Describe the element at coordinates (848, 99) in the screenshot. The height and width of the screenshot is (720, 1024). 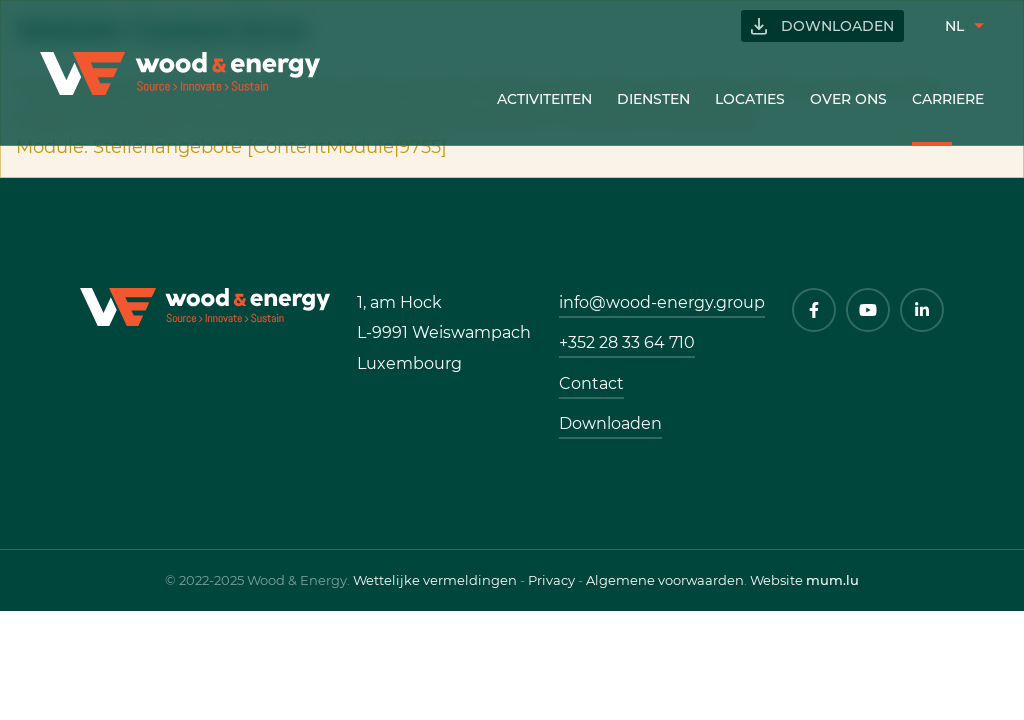
I see `Over ons` at that location.